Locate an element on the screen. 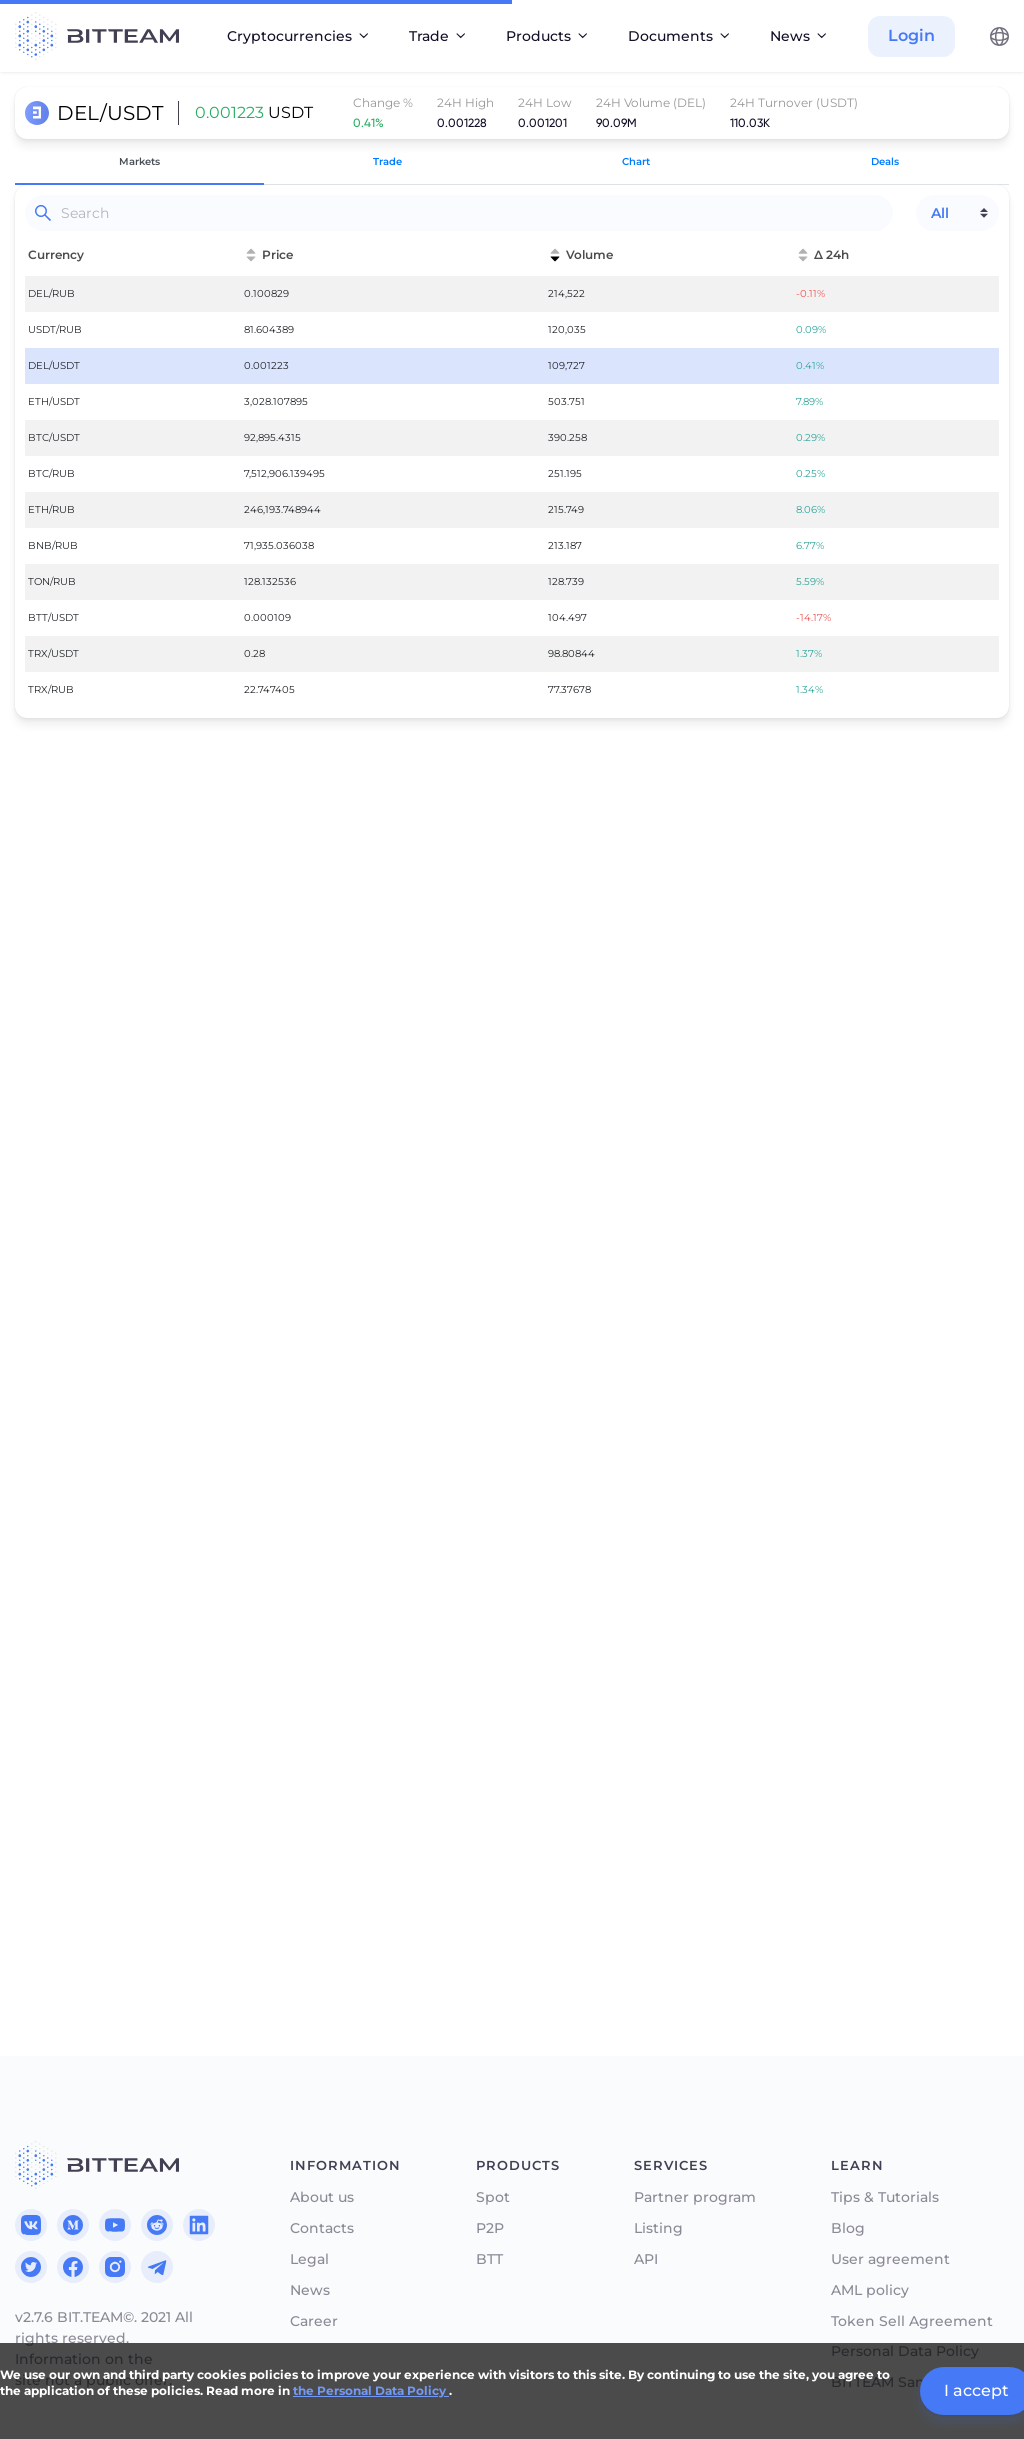  Listing is located at coordinates (658, 2228).